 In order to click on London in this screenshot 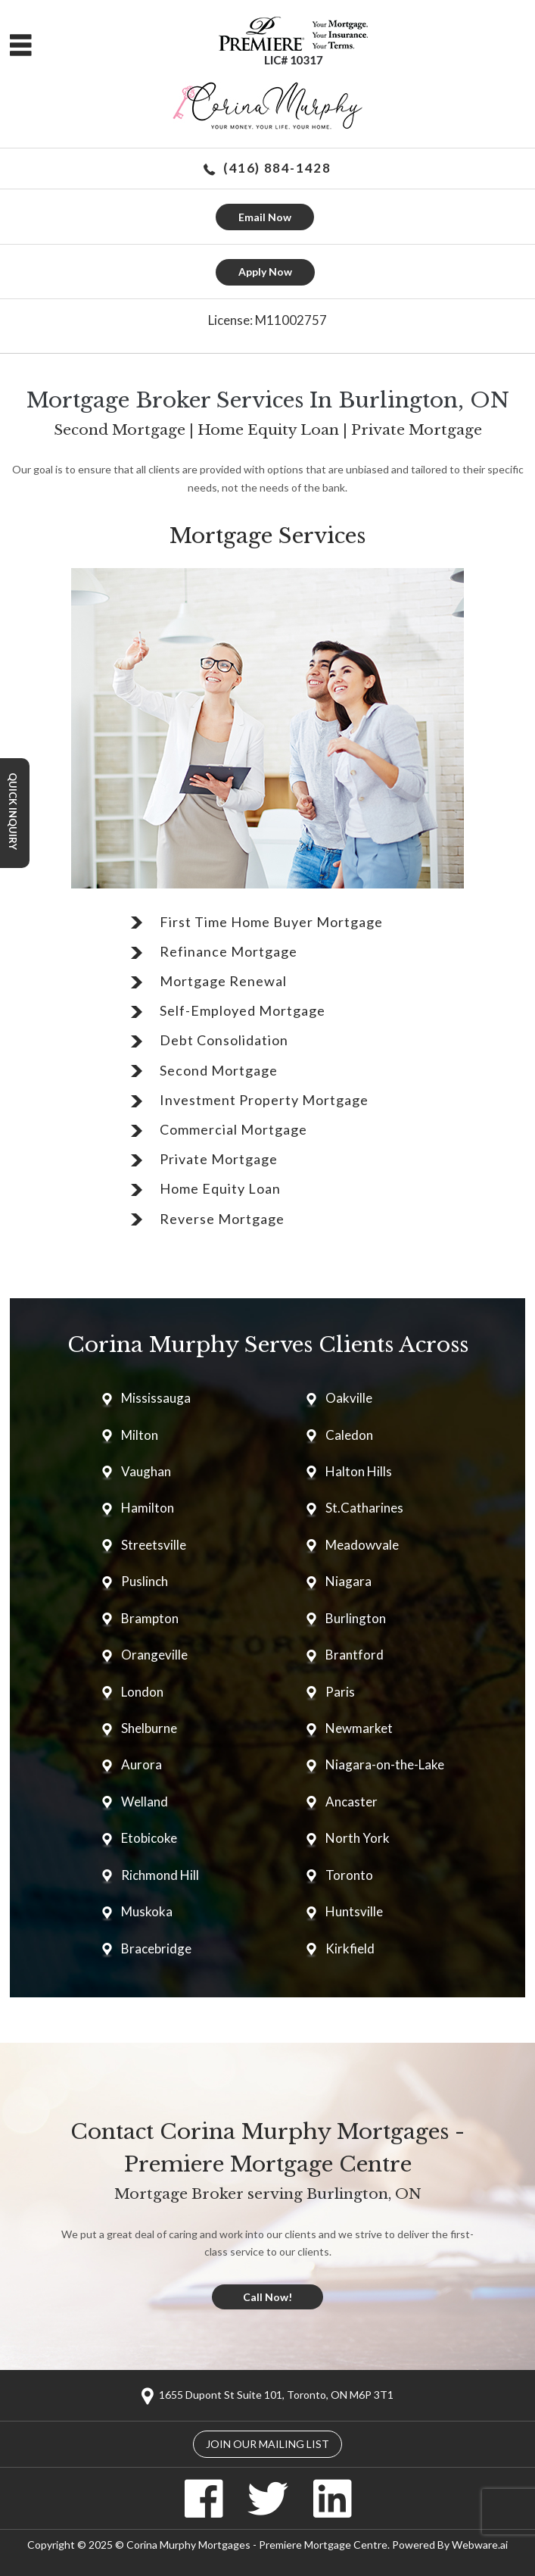, I will do `click(142, 1692)`.